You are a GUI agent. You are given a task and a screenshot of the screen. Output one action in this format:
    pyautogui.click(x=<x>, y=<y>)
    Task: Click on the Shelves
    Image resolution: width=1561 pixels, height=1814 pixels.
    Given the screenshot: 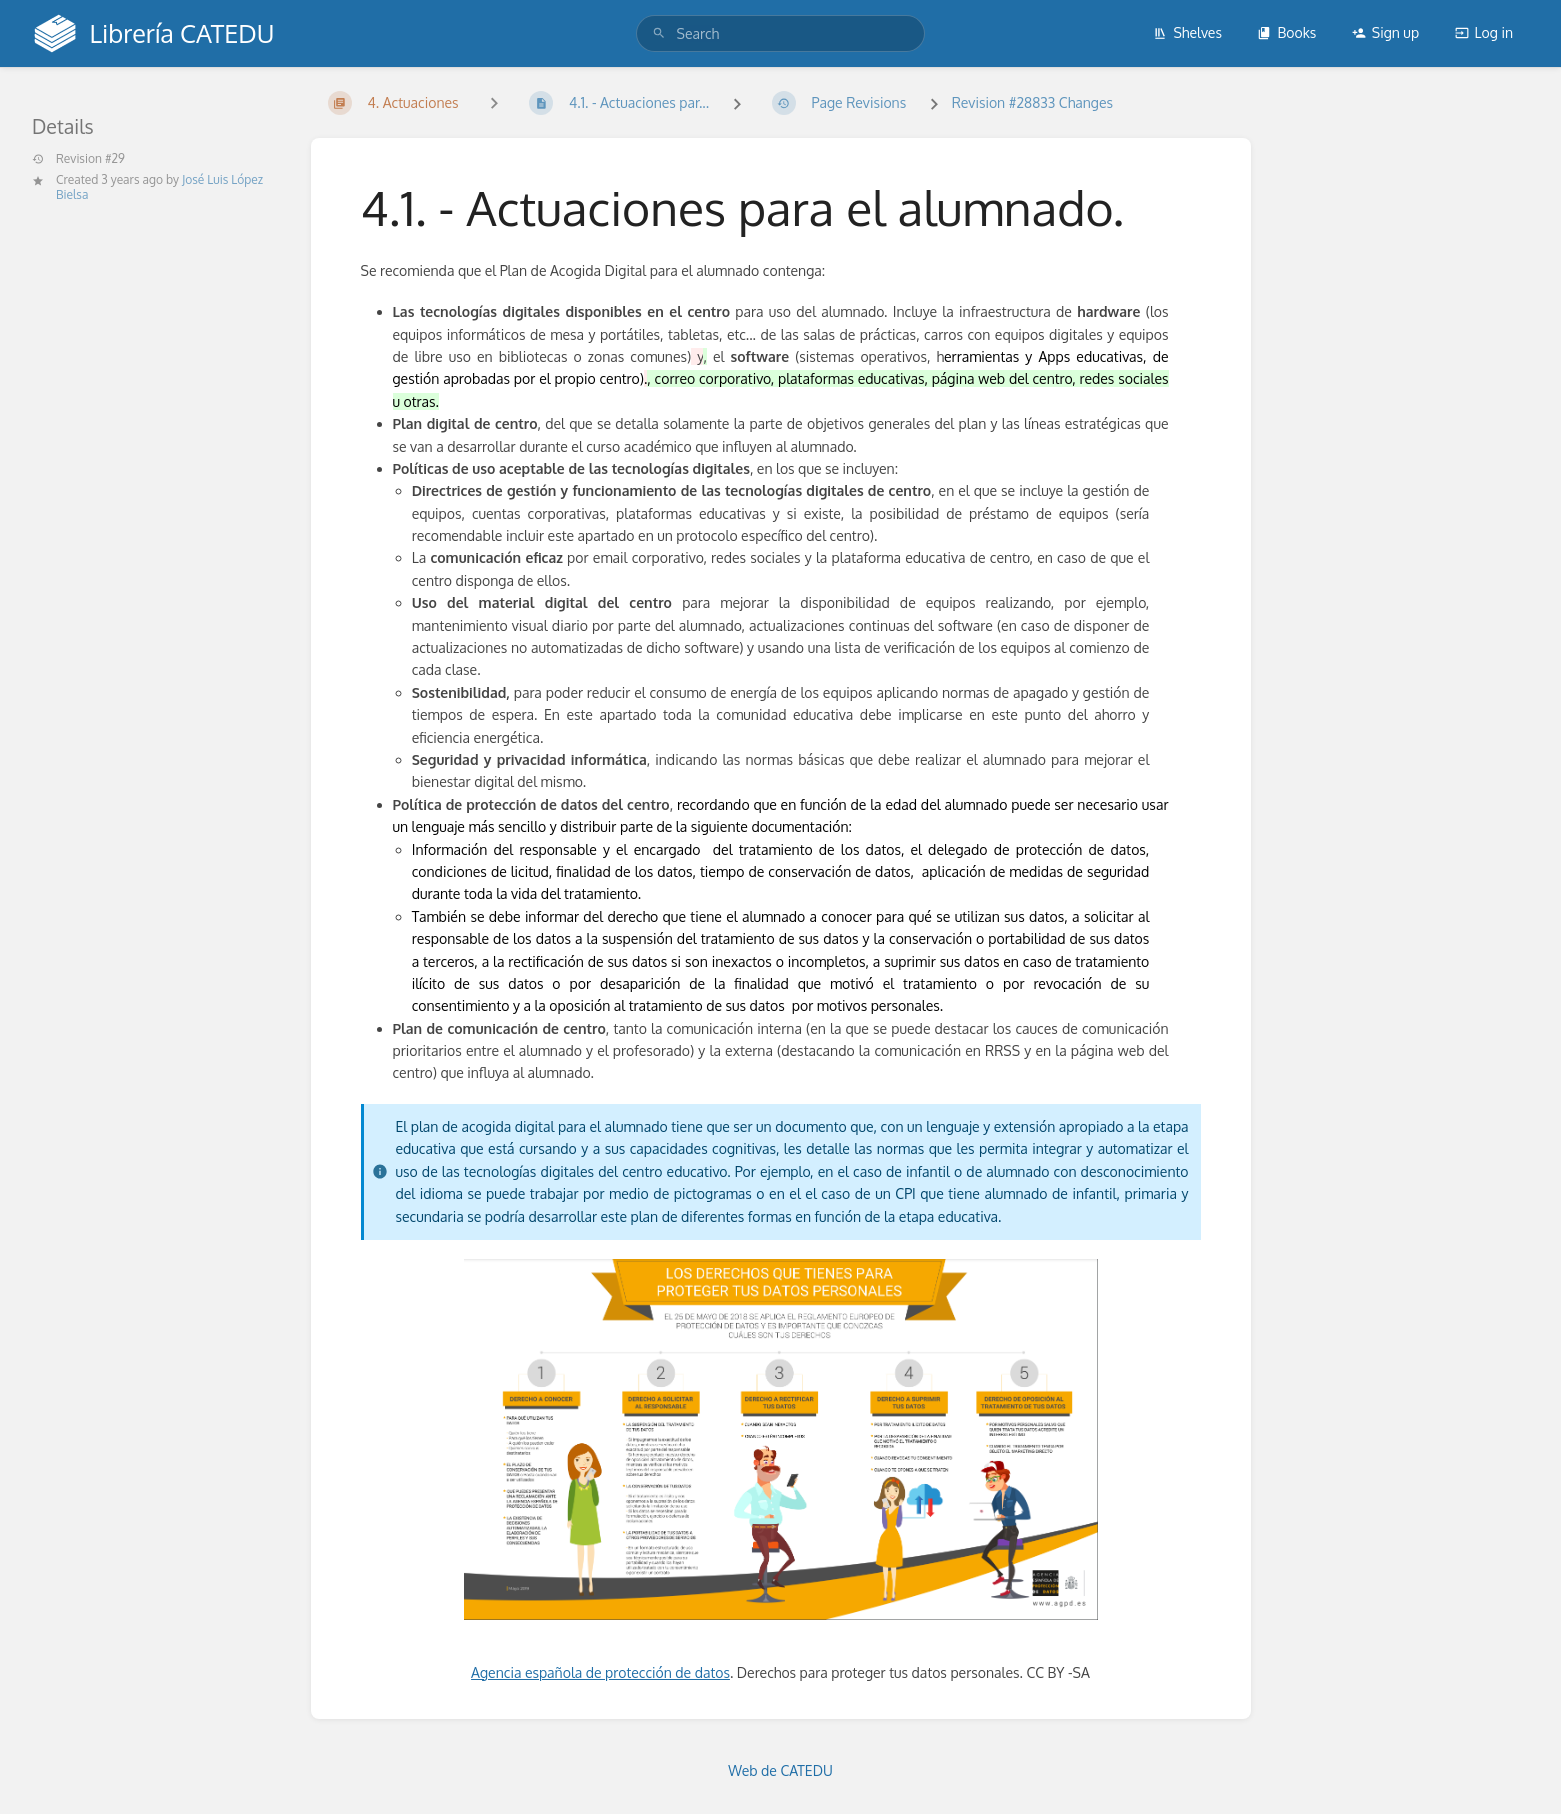 What is the action you would take?
    pyautogui.click(x=1187, y=32)
    